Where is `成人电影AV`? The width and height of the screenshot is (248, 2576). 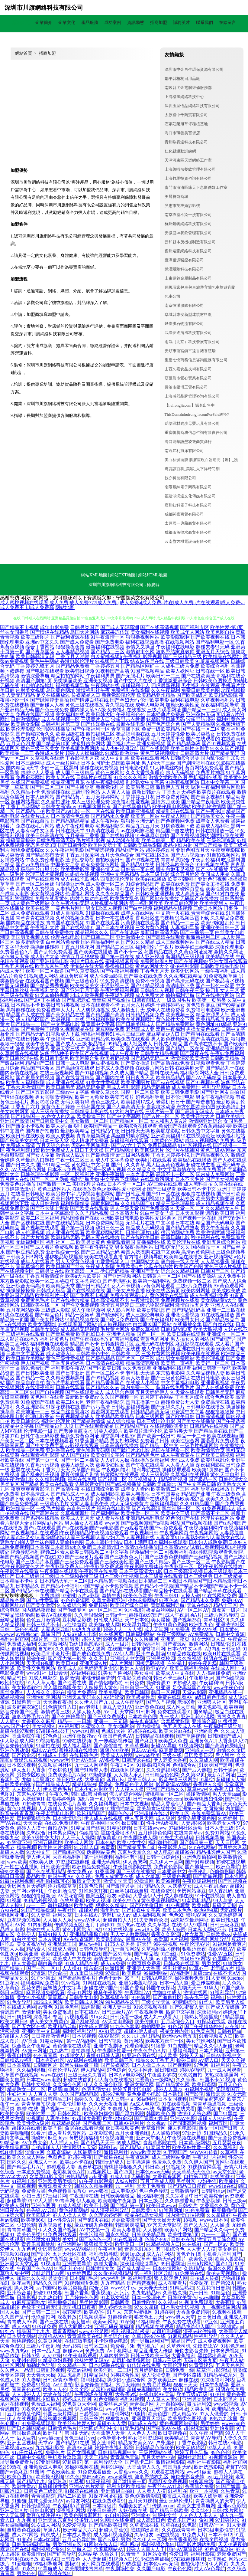 成人电影AV is located at coordinates (124, 2191).